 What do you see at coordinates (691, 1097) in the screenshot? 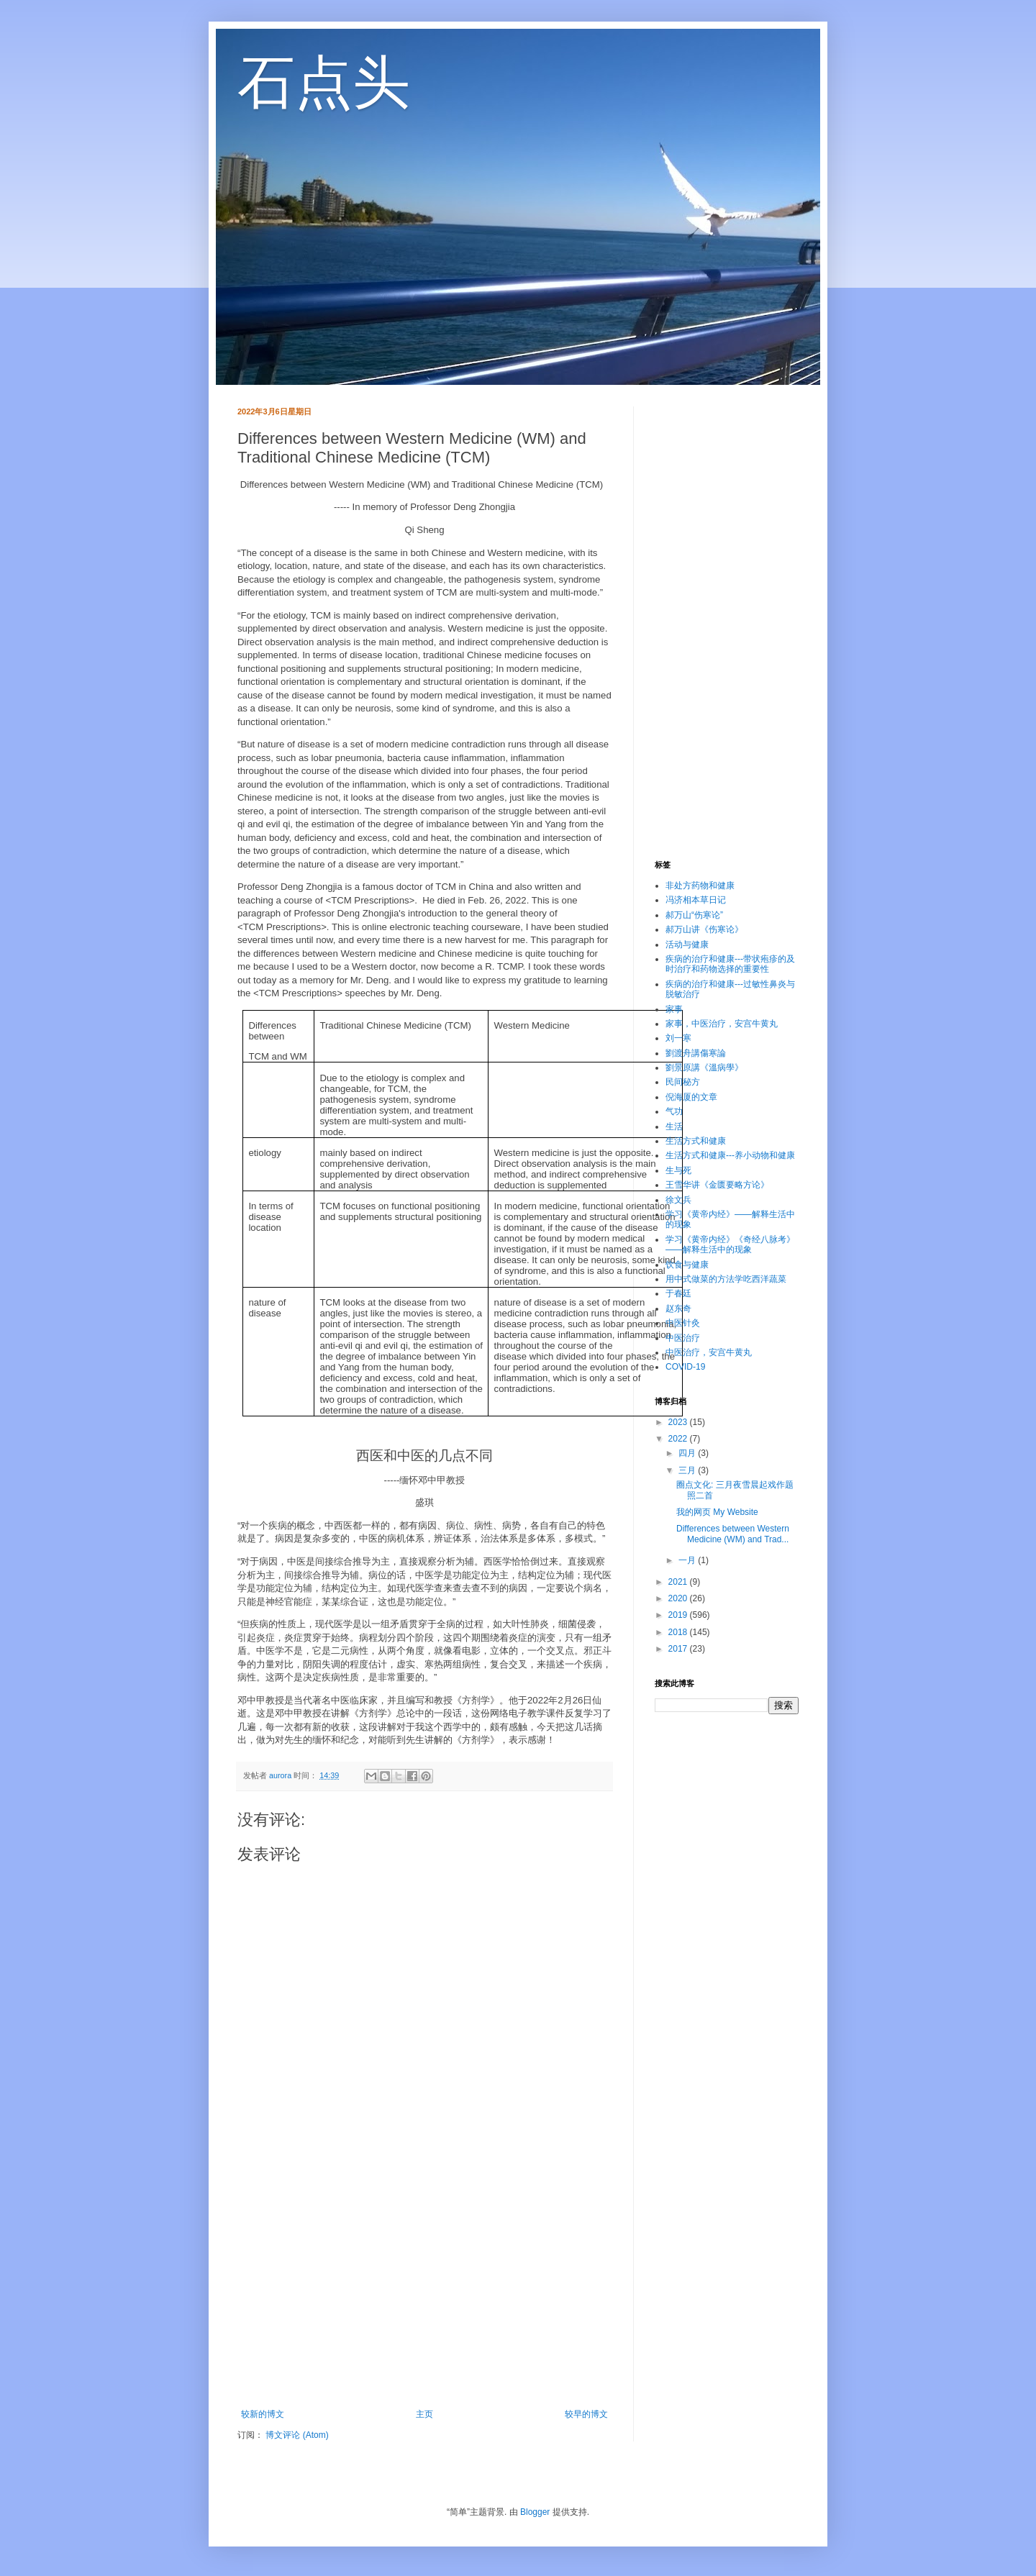
I see `倪海厦的文章` at bounding box center [691, 1097].